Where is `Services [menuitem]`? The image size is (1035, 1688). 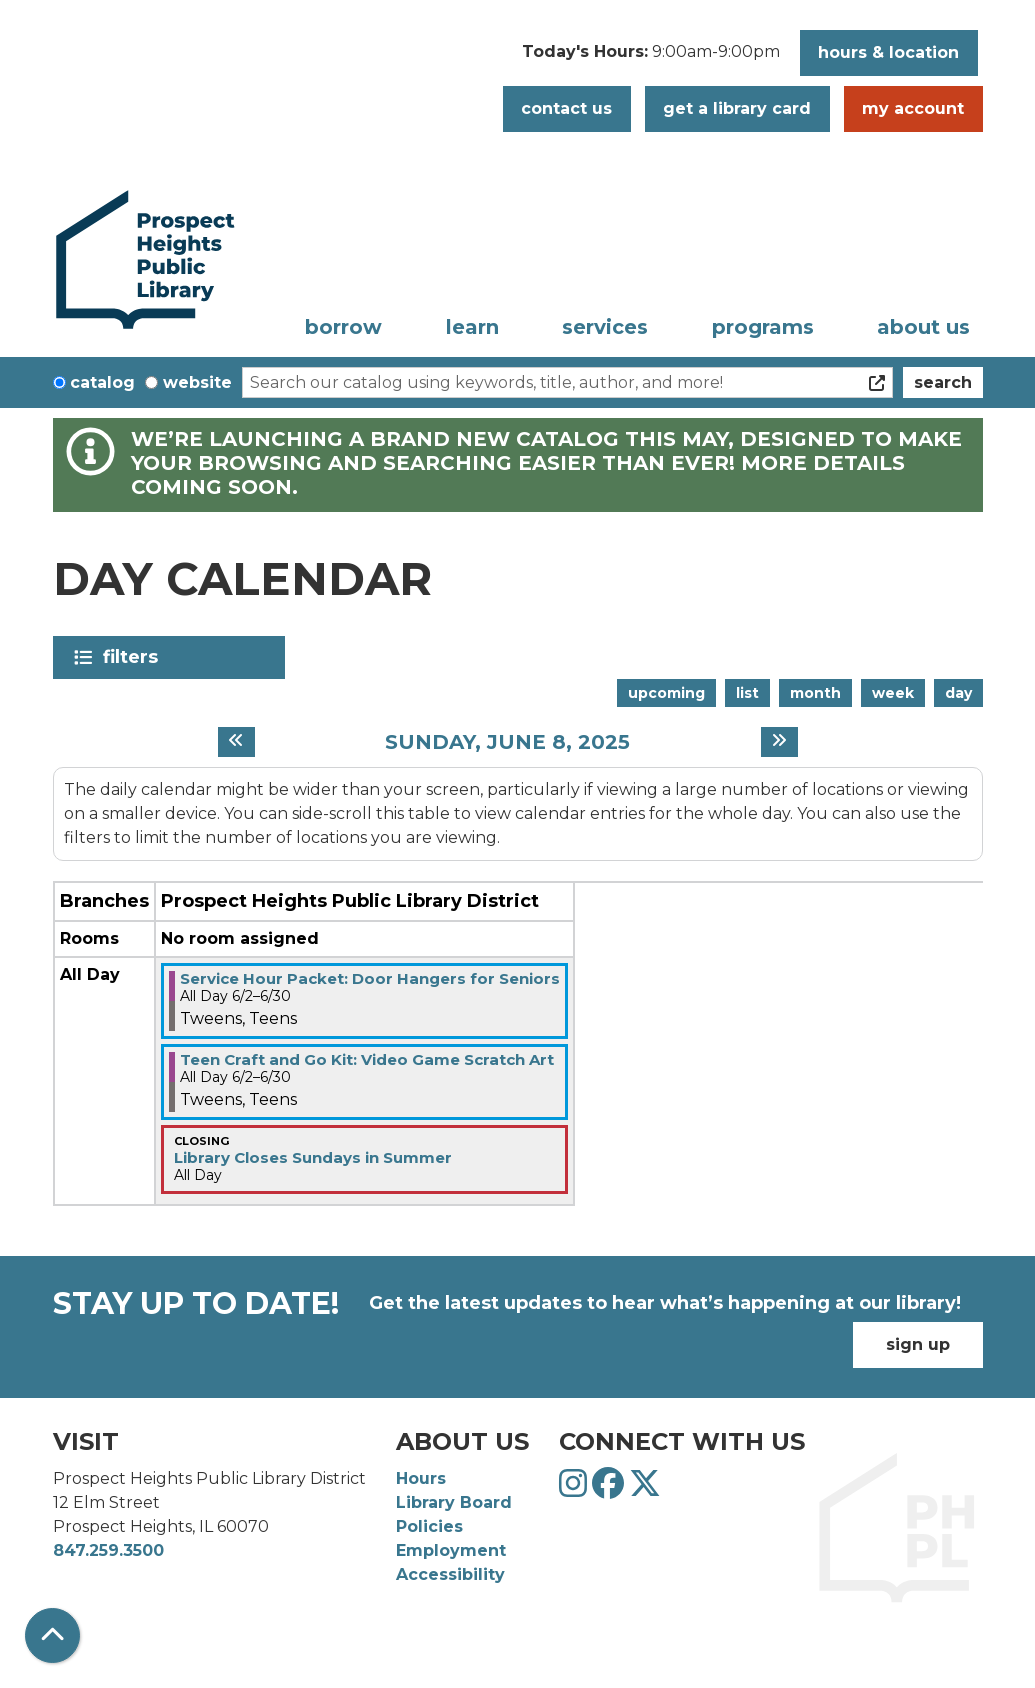
Services [menuitem] is located at coordinates (605, 327).